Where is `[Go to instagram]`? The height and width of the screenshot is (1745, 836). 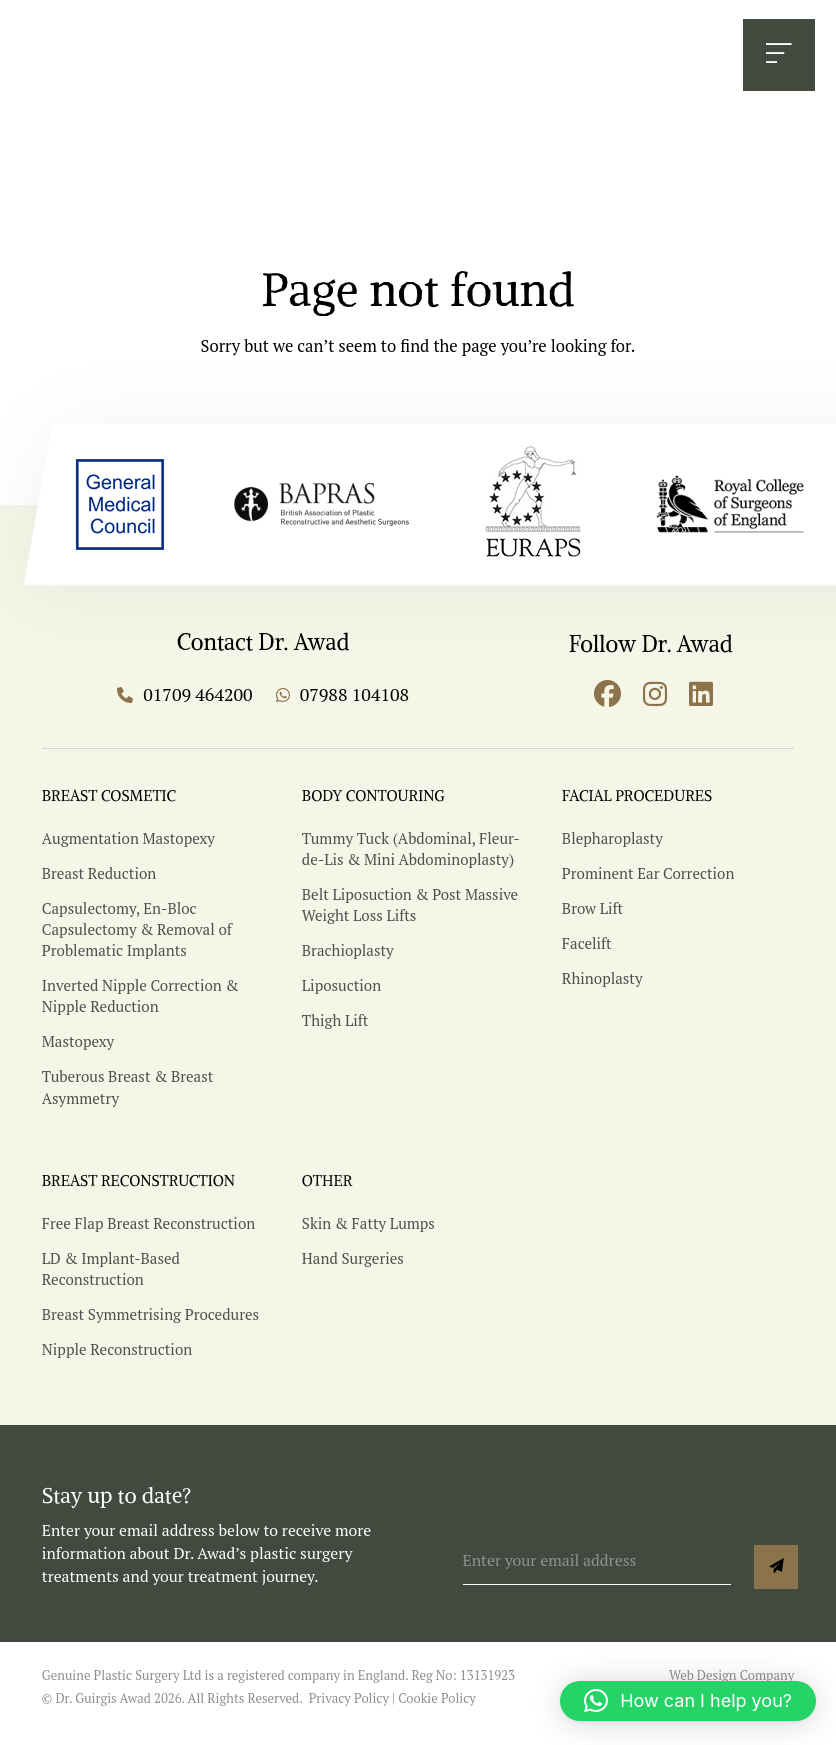
[Go to instagram] is located at coordinates (655, 693).